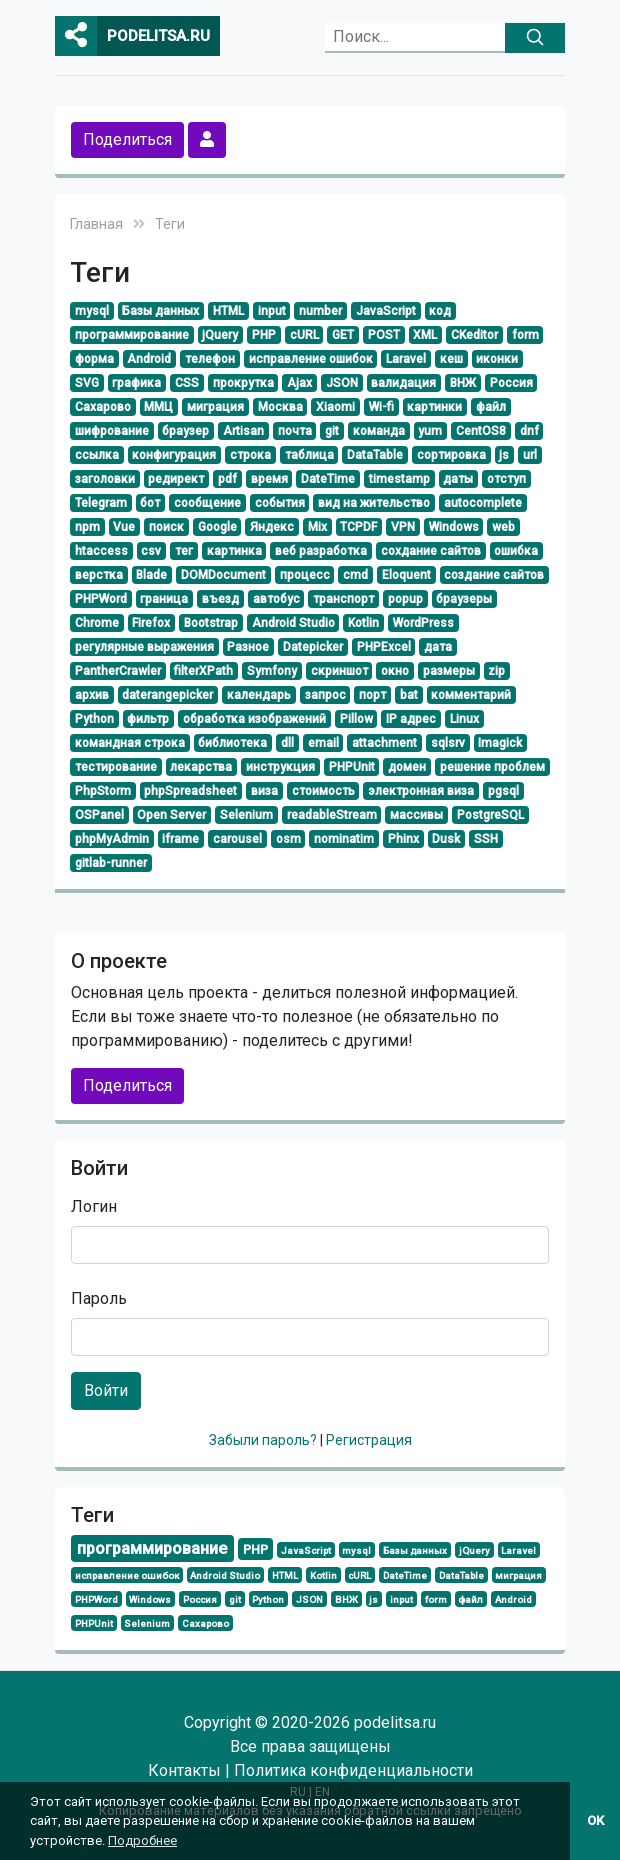  What do you see at coordinates (356, 719) in the screenshot?
I see `Pillow` at bounding box center [356, 719].